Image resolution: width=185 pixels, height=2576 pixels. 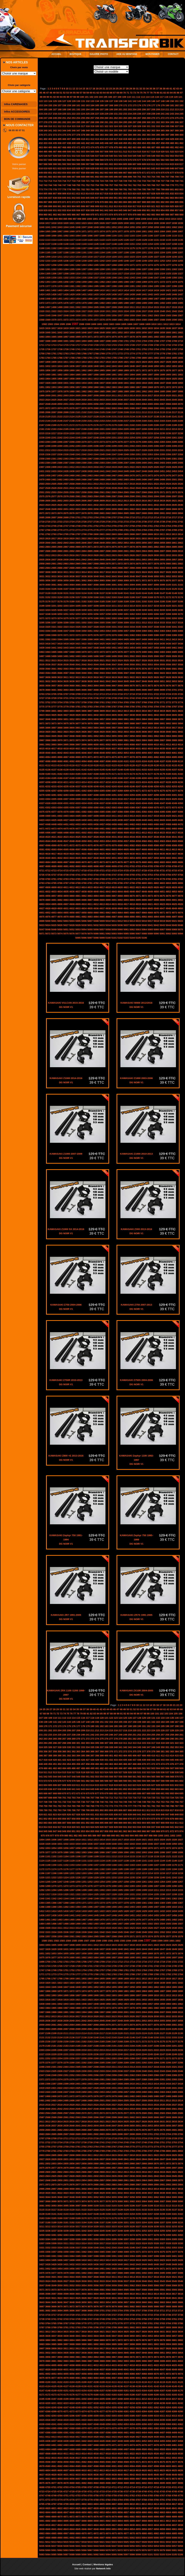 I want to click on 3031, so click(x=42, y=576).